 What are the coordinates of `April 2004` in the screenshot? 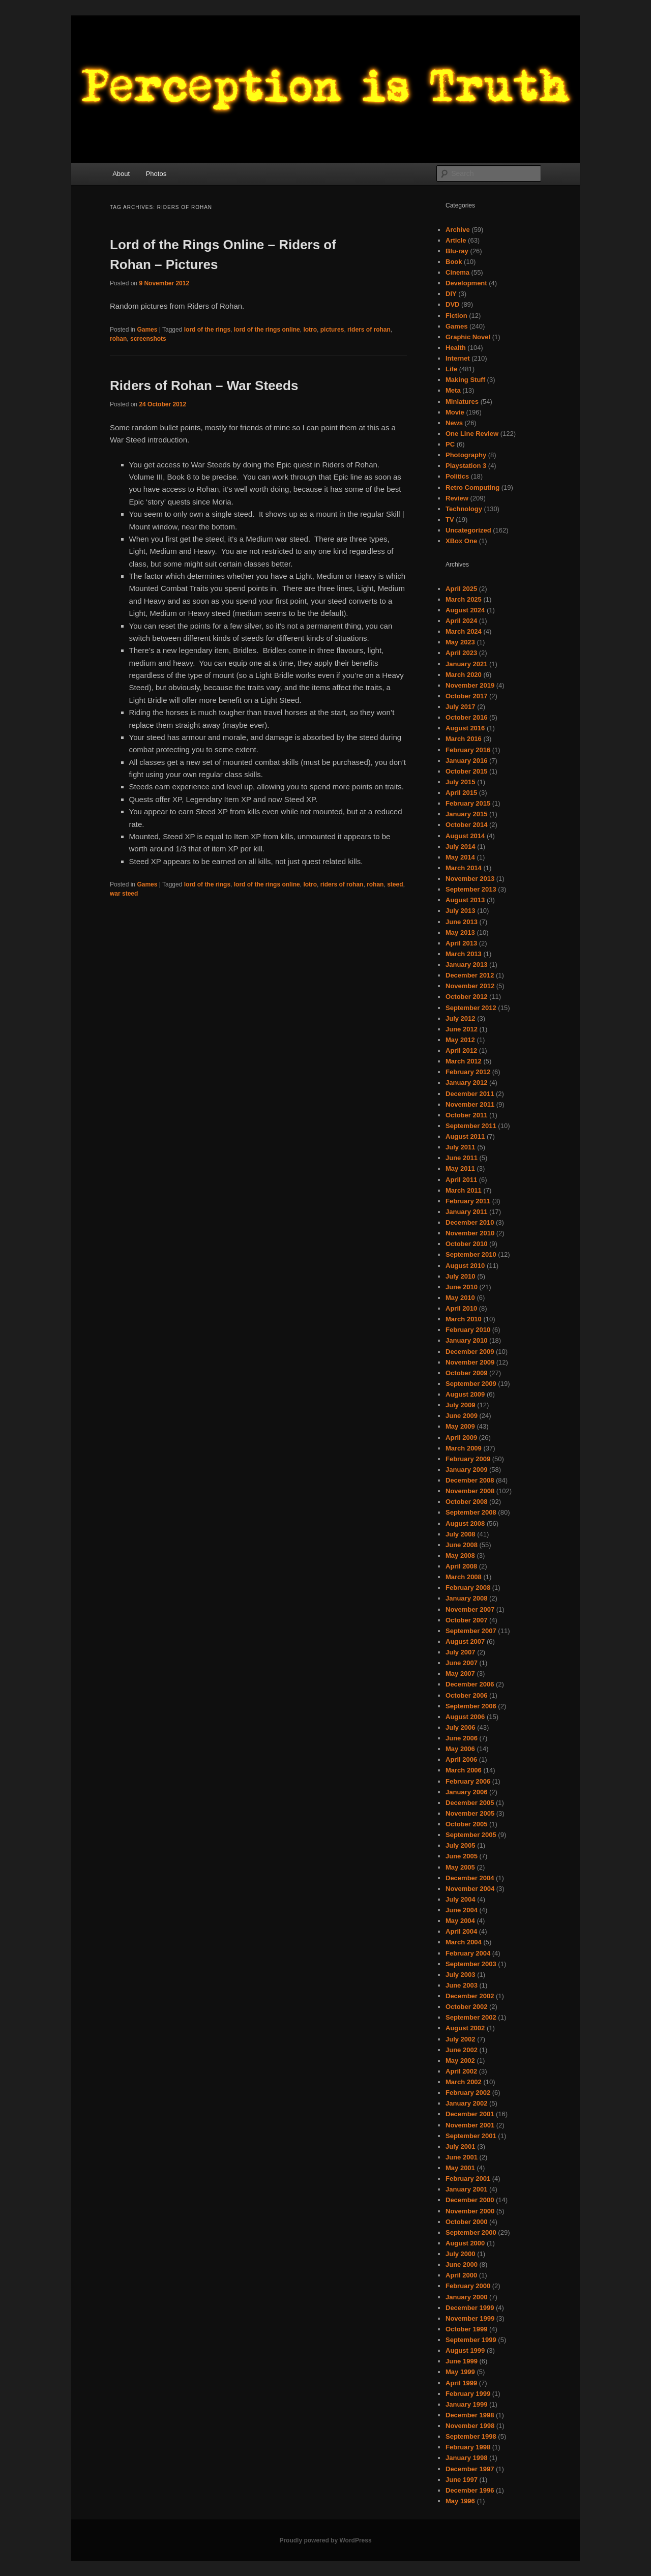 It's located at (461, 1931).